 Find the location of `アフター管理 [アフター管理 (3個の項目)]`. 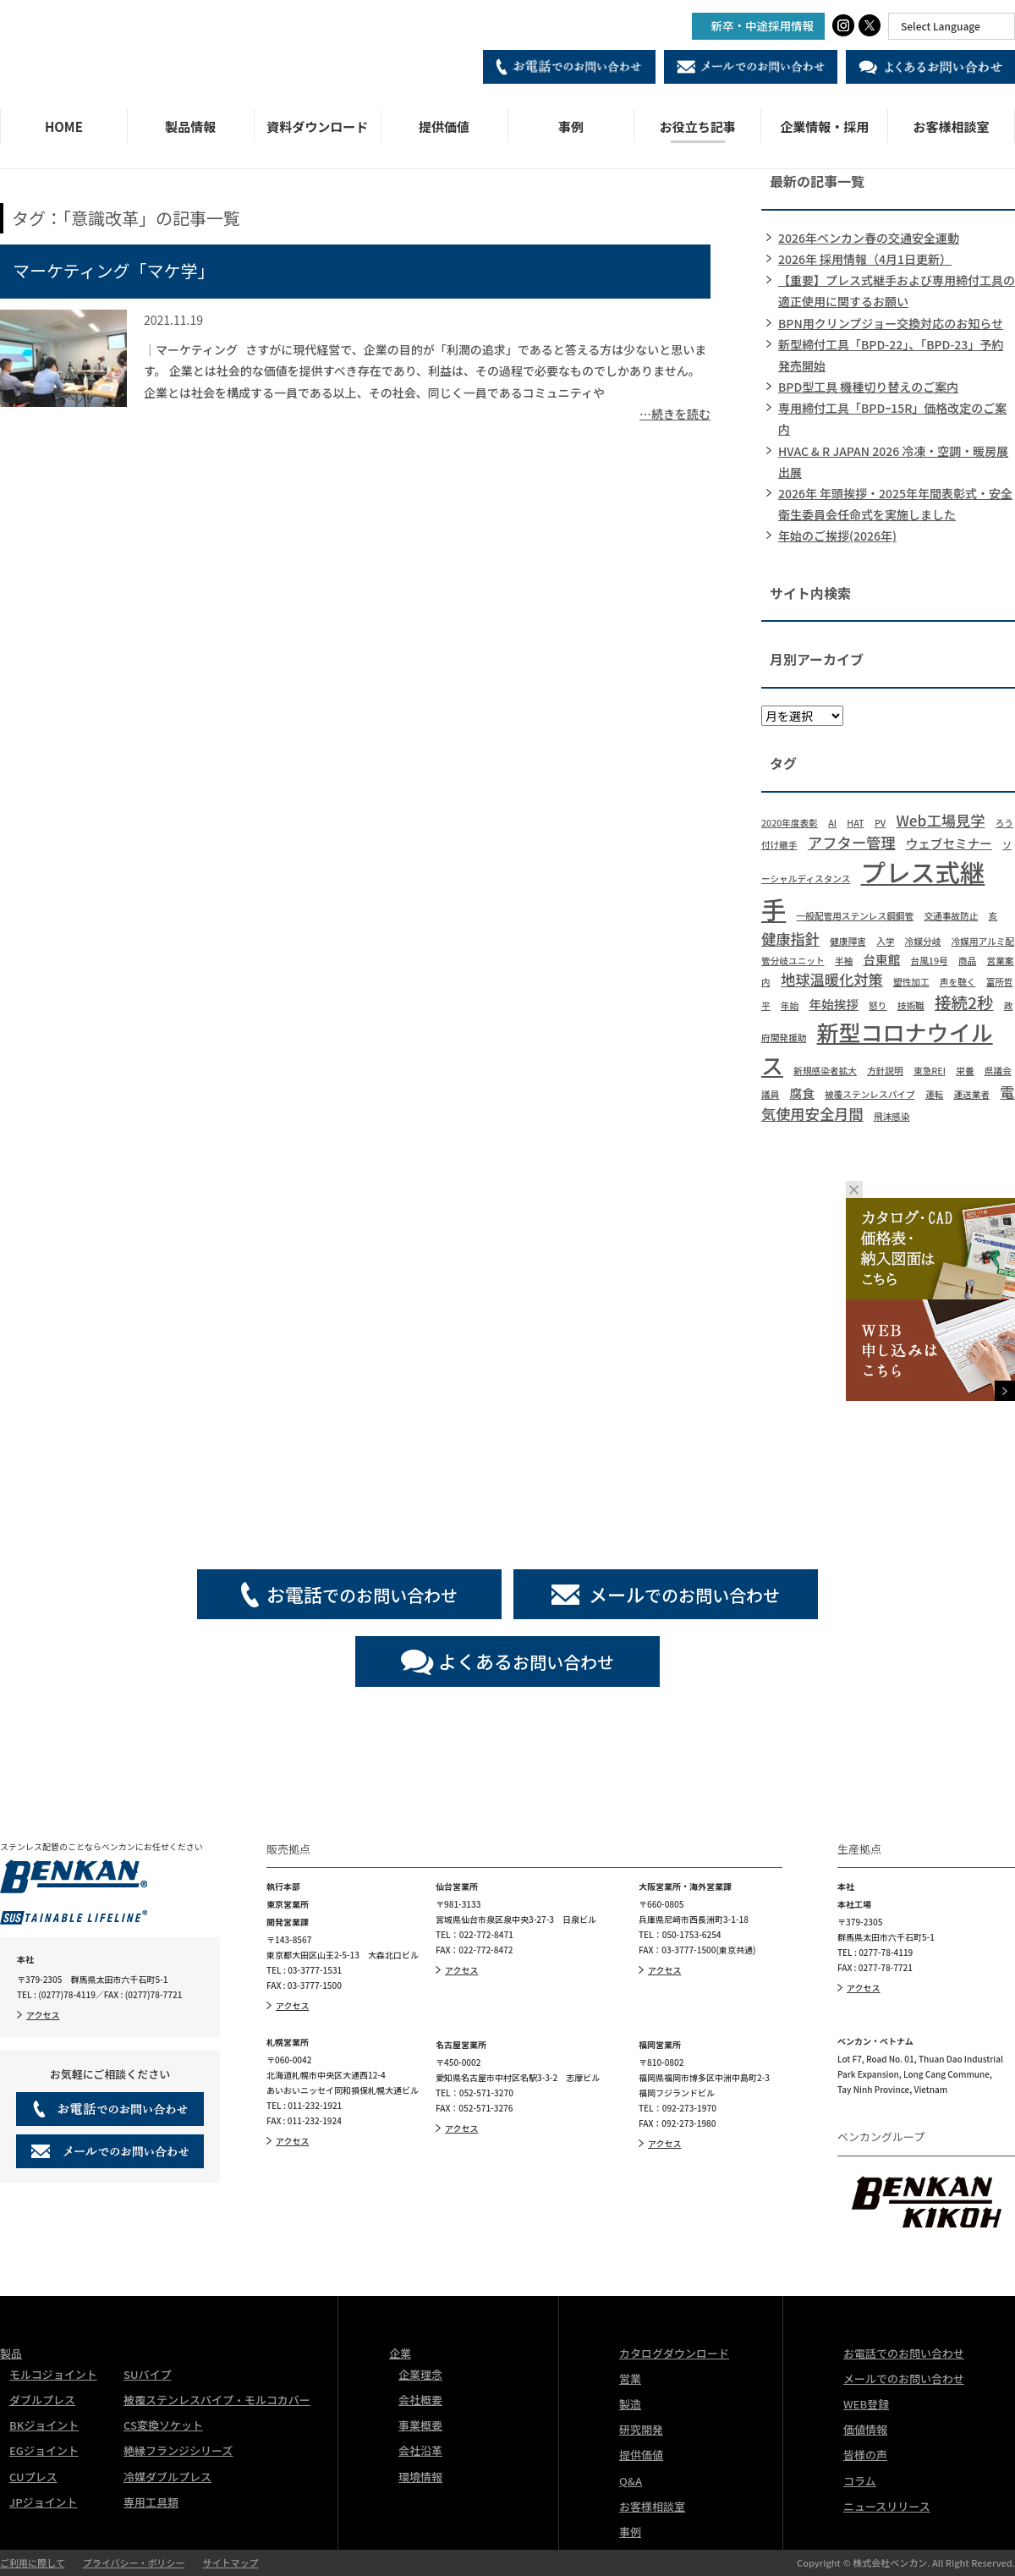

アフター管理 [アフター管理 (3個の項目)] is located at coordinates (852, 842).